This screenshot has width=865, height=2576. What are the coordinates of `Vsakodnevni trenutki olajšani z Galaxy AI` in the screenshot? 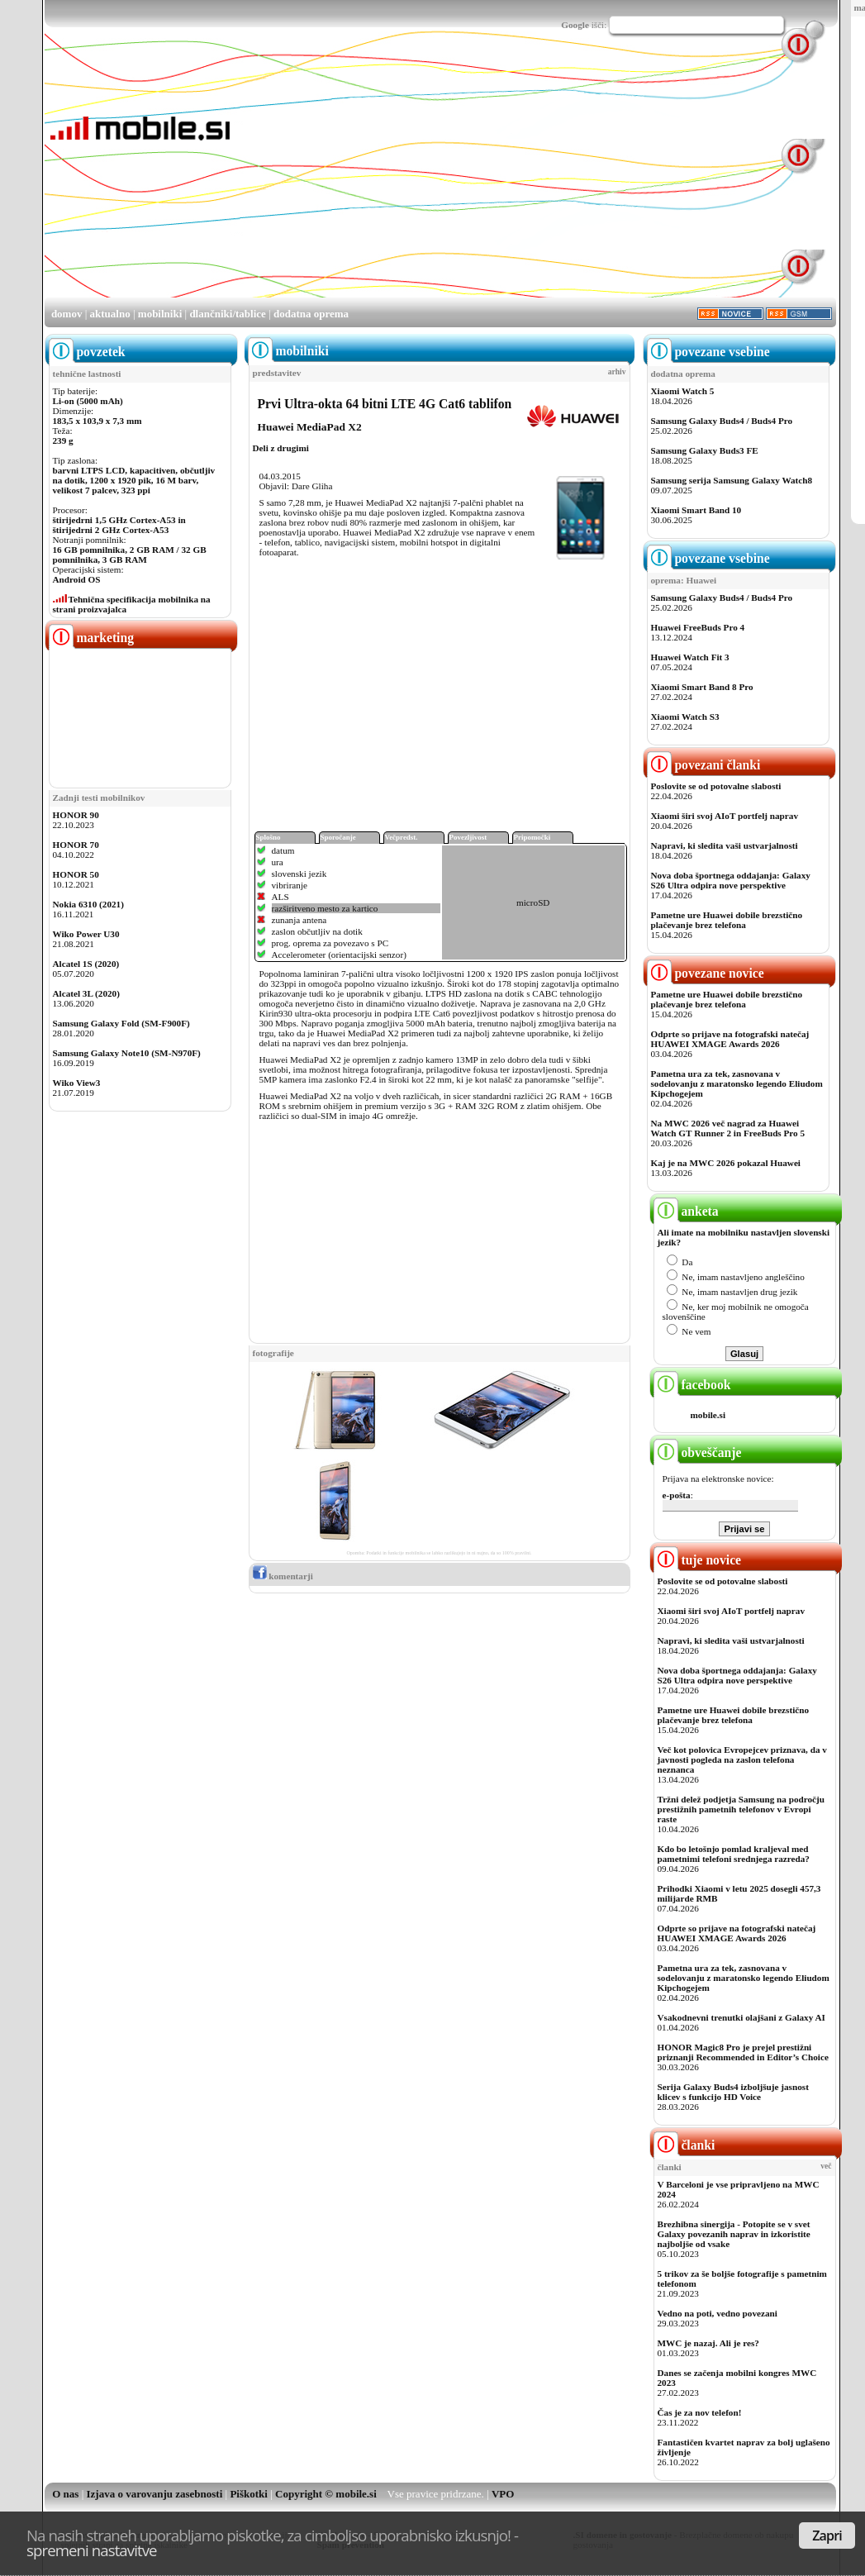 It's located at (741, 2017).